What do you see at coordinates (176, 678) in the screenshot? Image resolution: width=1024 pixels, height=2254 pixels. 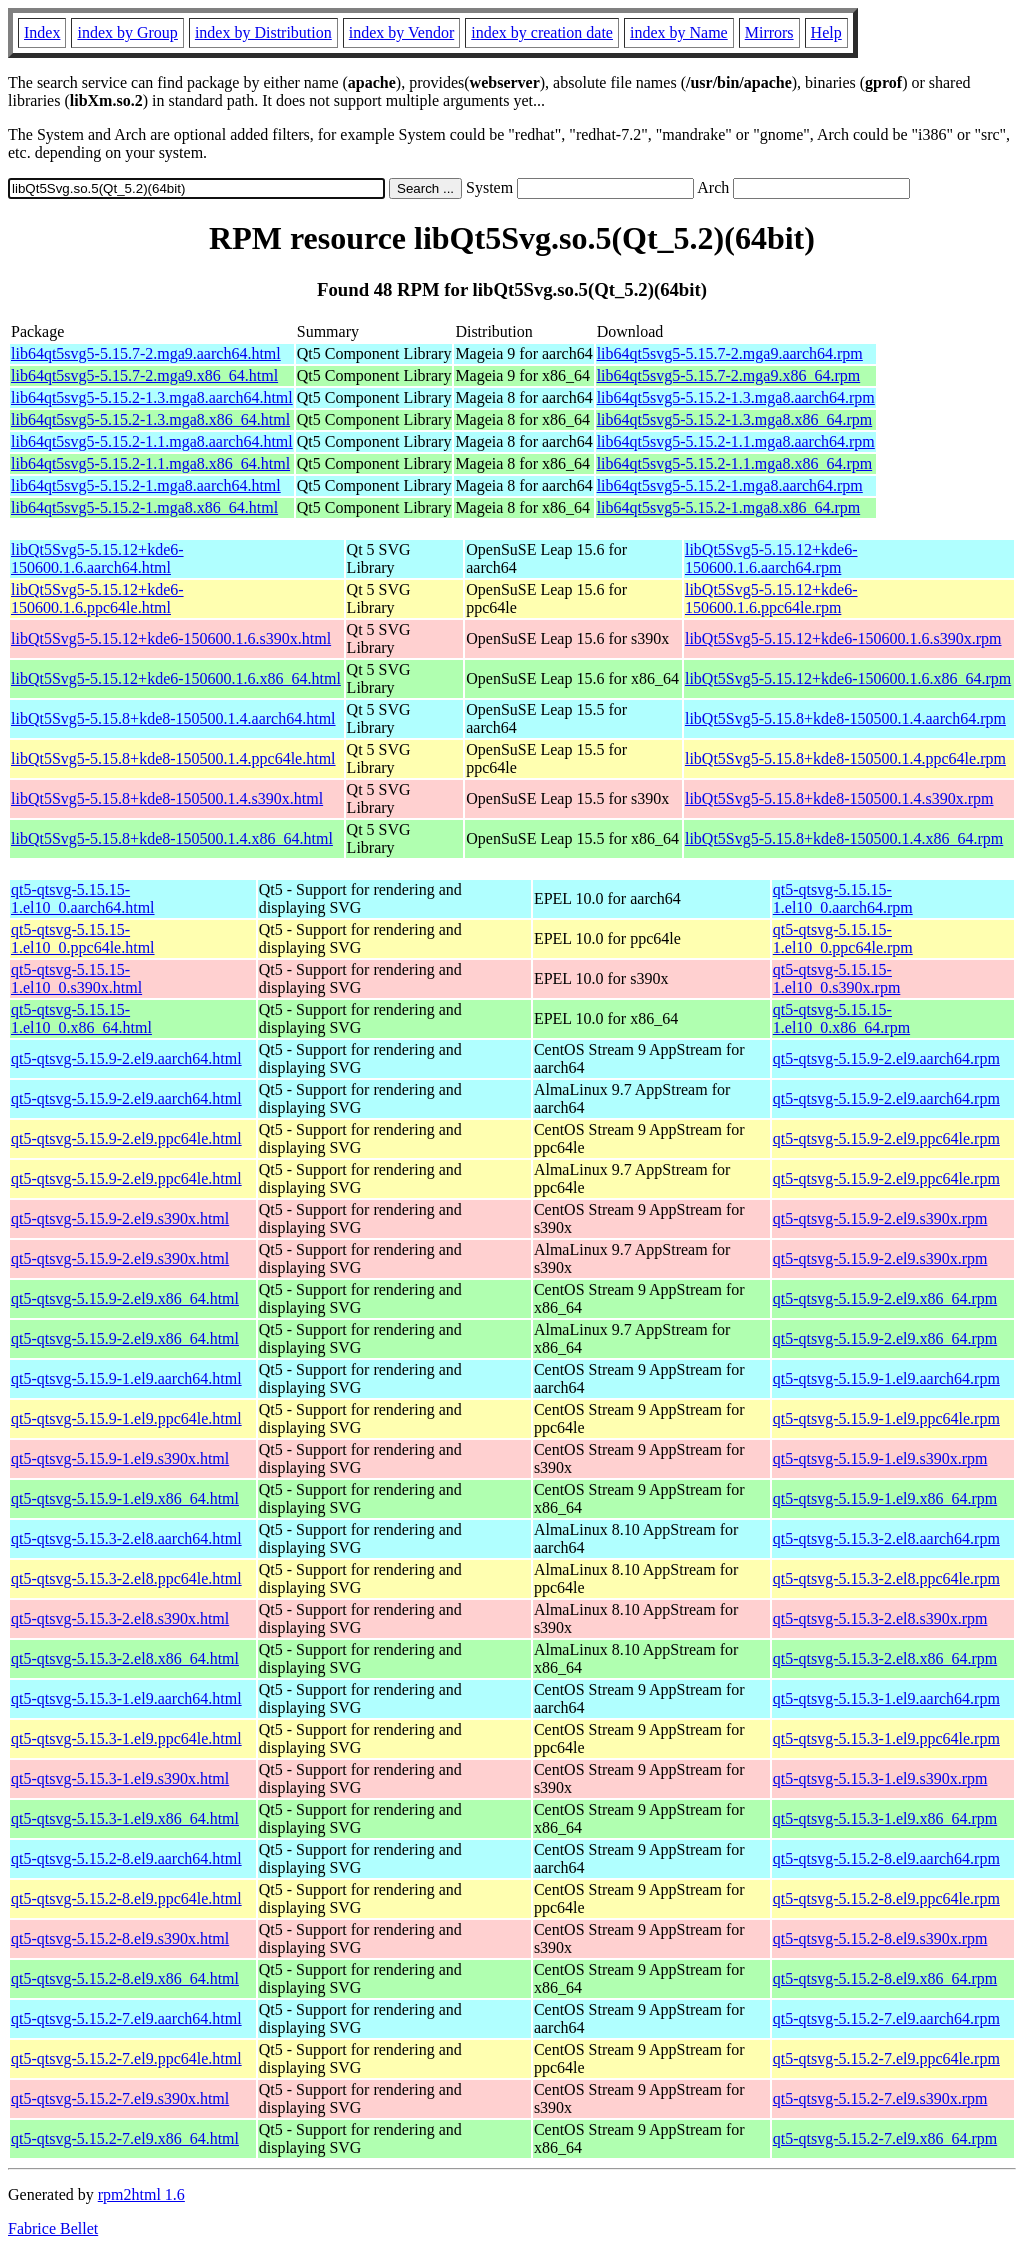 I see `libQt5Svg5-5.15.12+kde6-150600.1.6.x86_64.html` at bounding box center [176, 678].